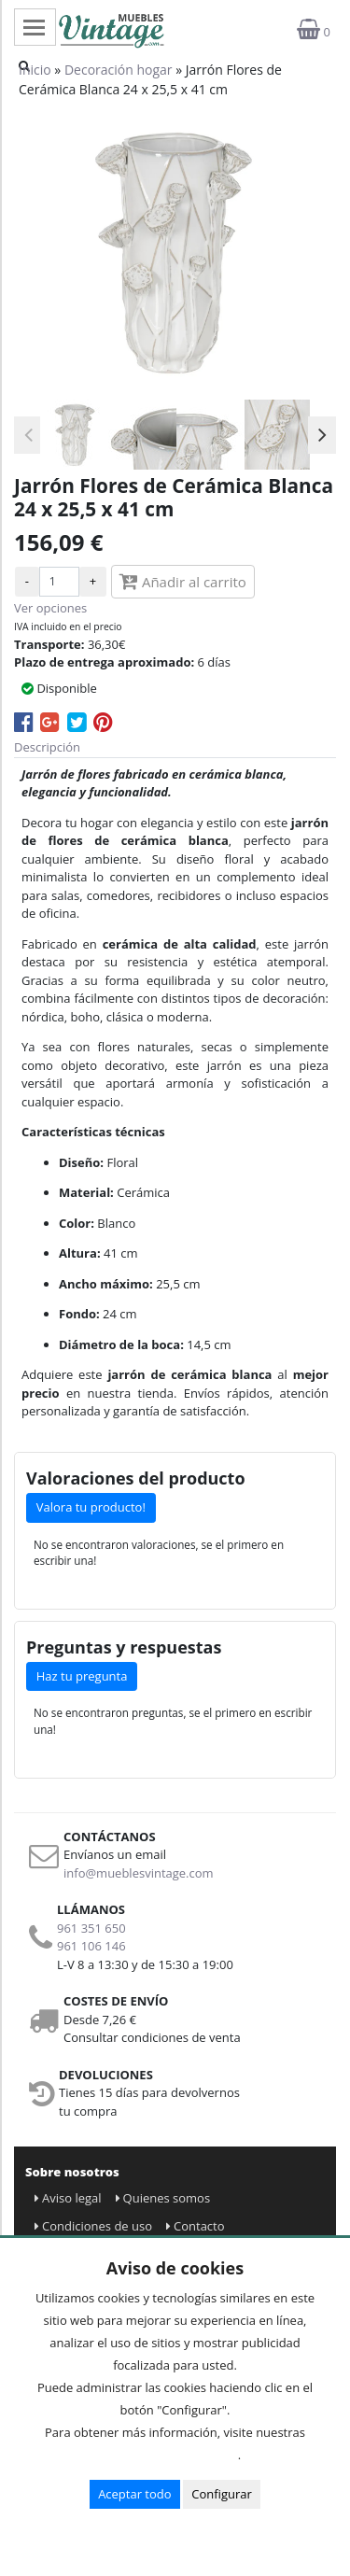 The height and width of the screenshot is (2576, 350). Describe the element at coordinates (221, 2493) in the screenshot. I see `Configurar` at that location.